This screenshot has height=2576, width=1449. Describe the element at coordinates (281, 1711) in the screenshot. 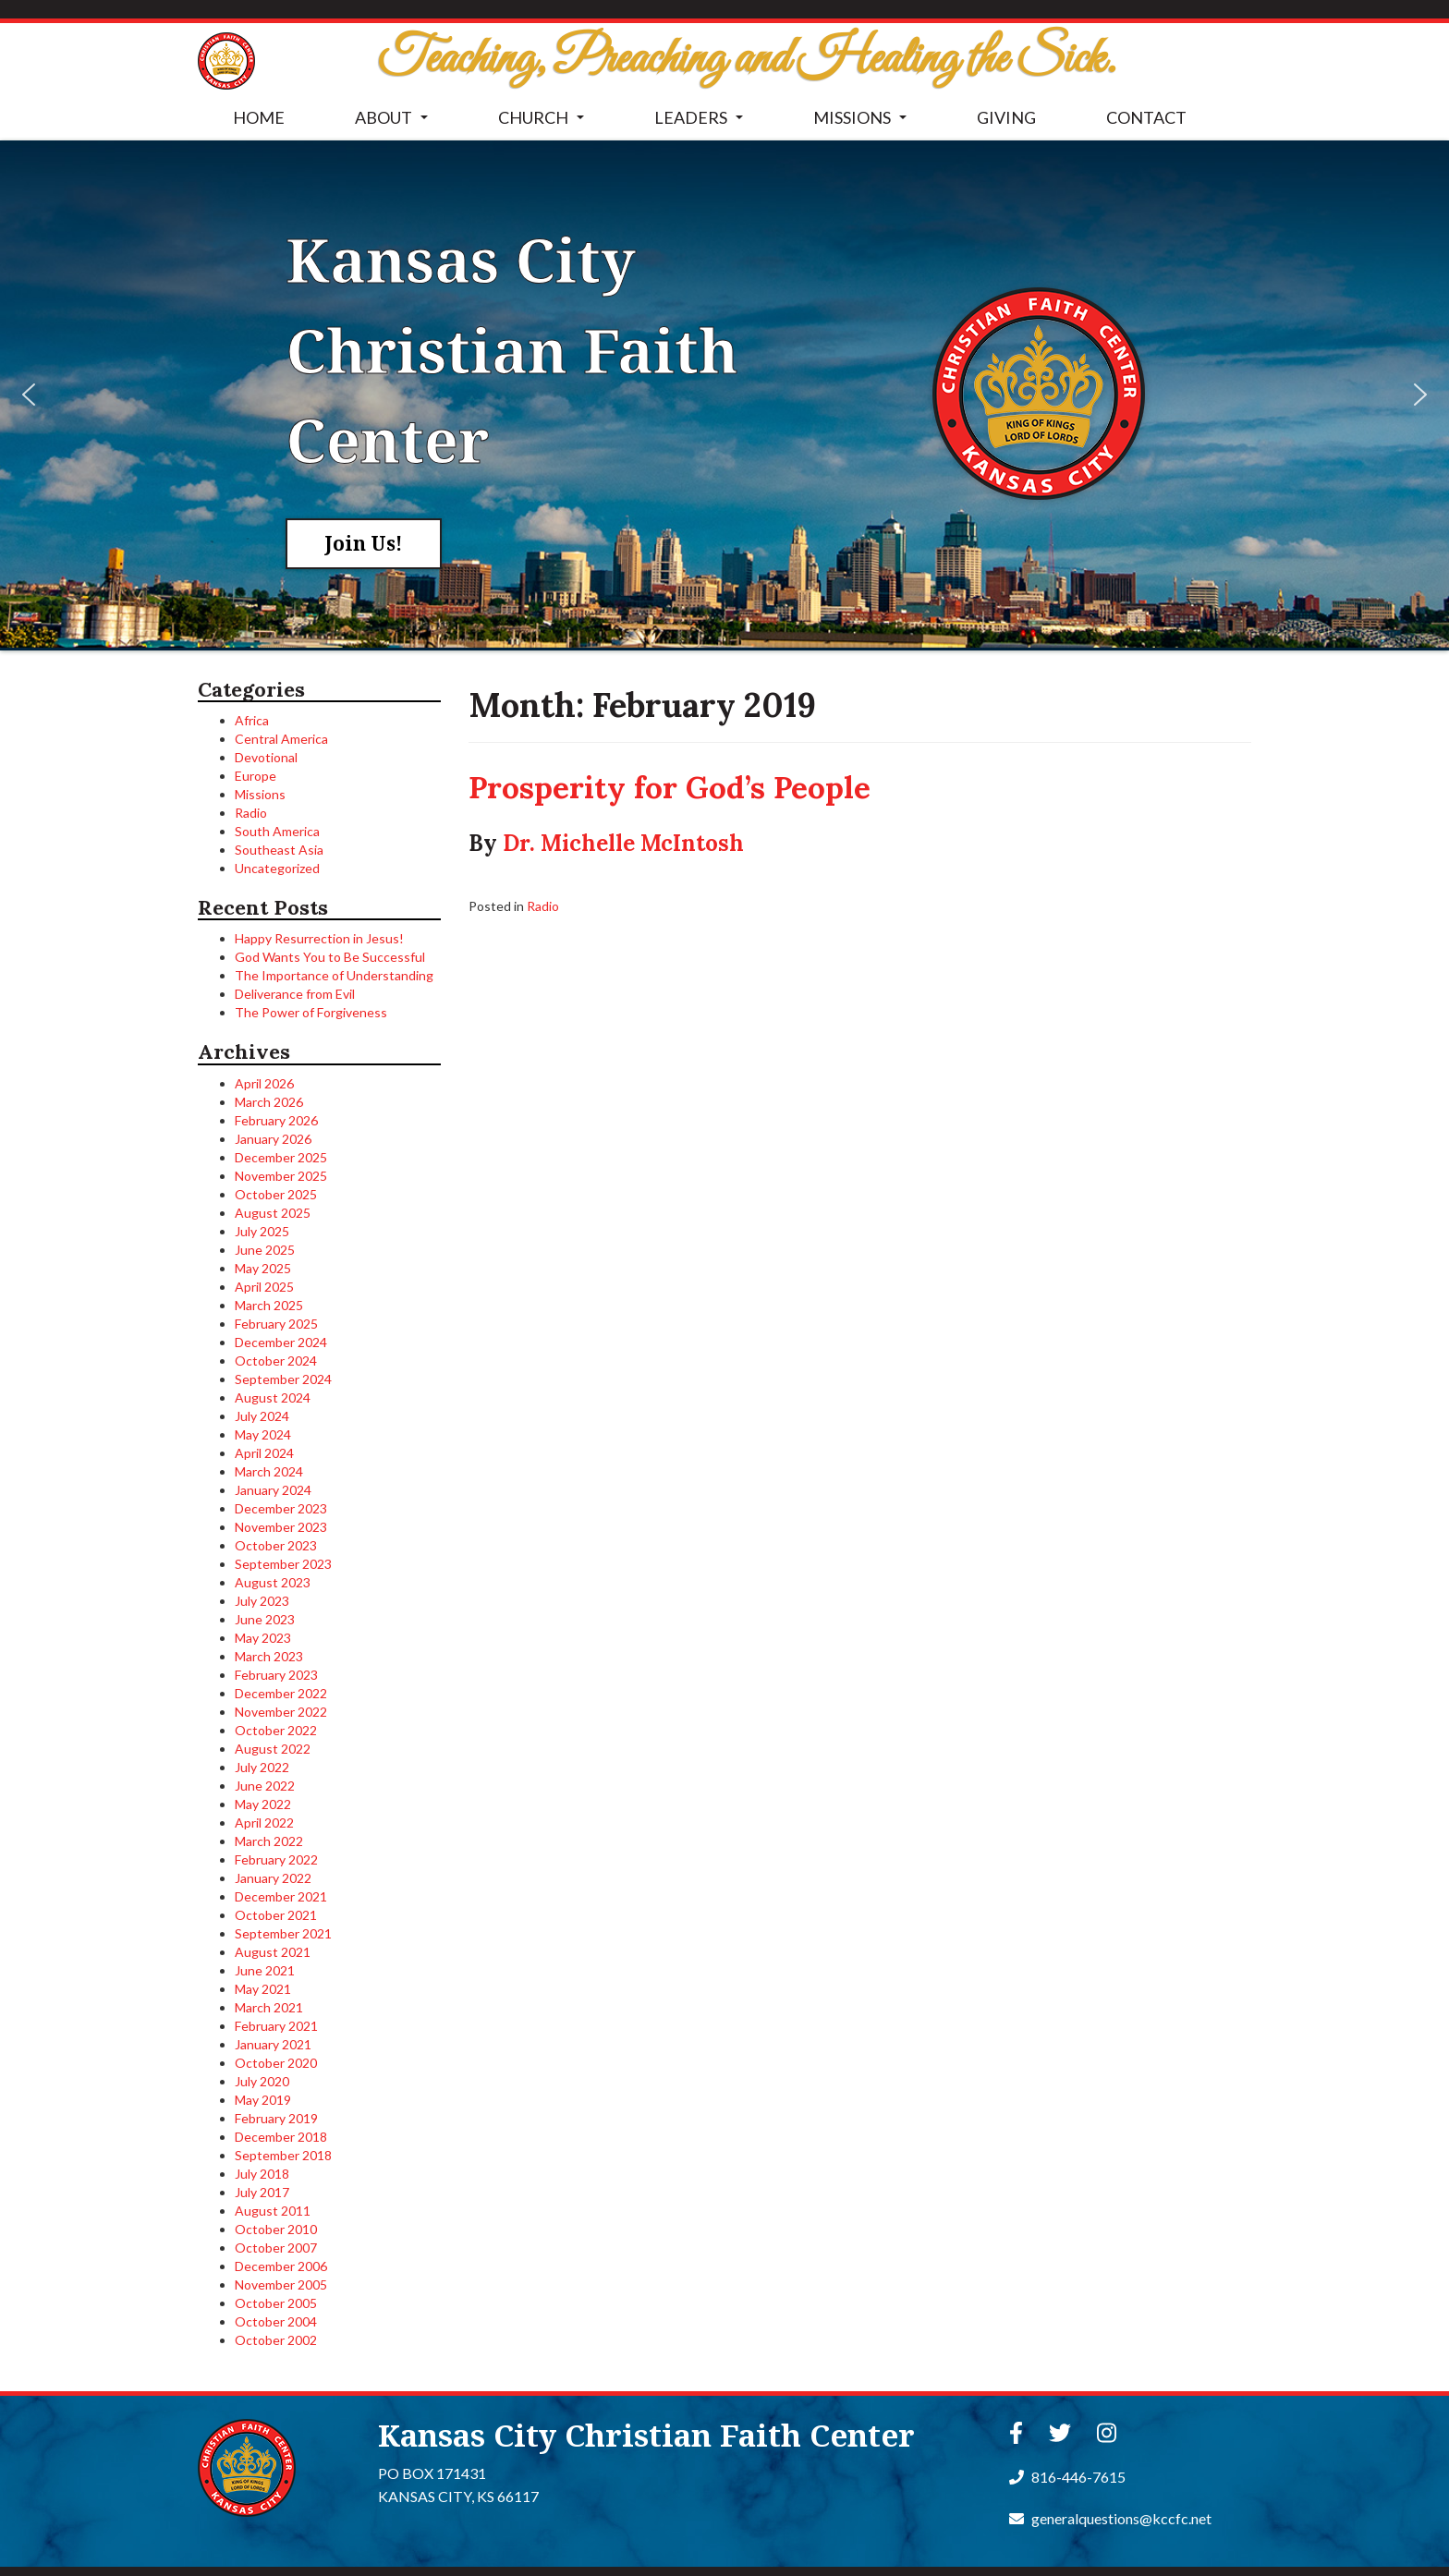

I see `November 2022` at that location.